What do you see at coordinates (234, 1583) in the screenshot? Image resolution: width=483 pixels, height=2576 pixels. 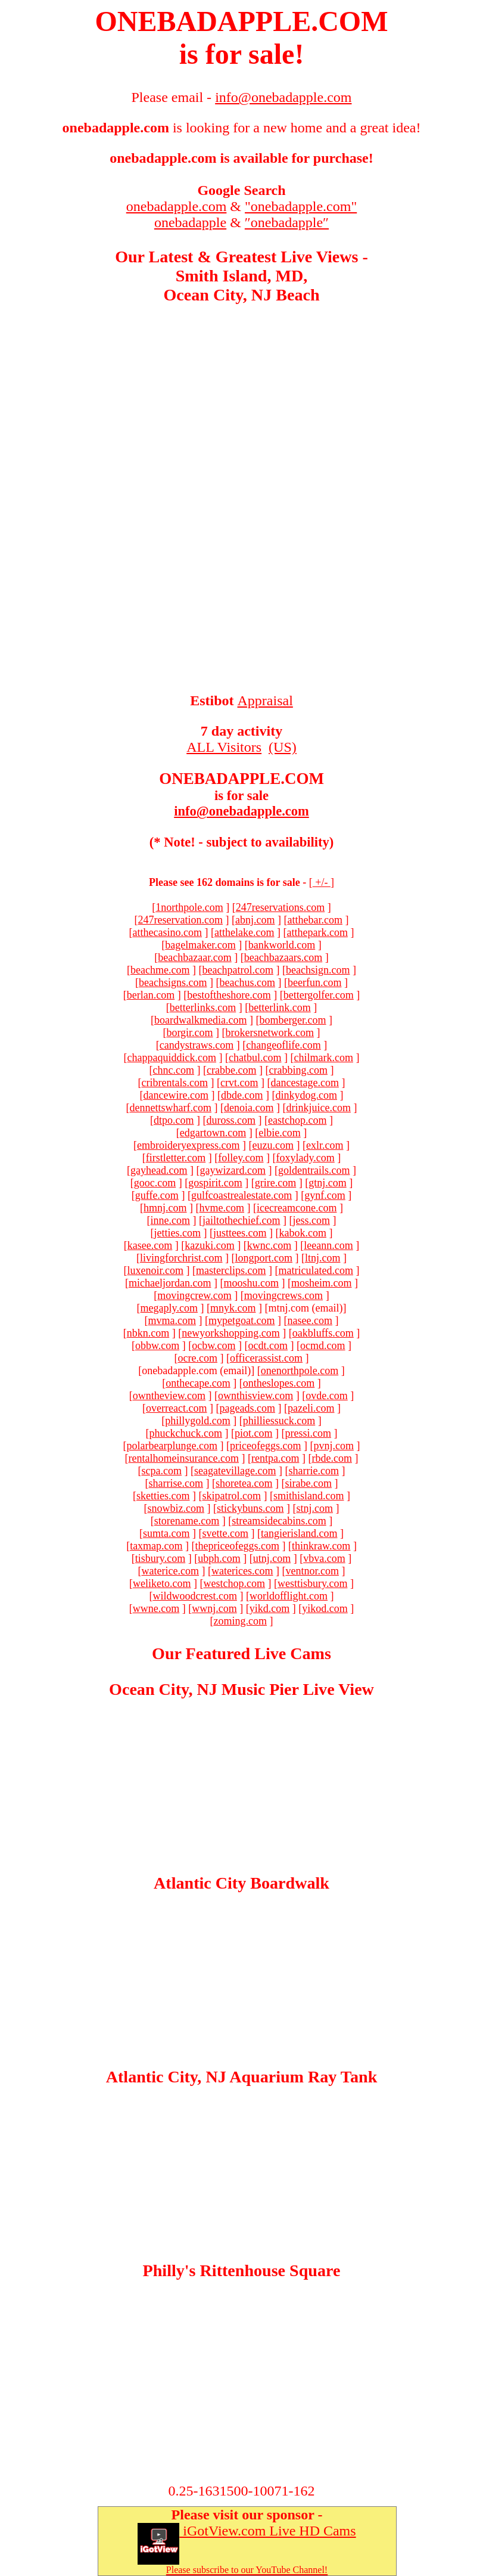 I see `westchop.com` at bounding box center [234, 1583].